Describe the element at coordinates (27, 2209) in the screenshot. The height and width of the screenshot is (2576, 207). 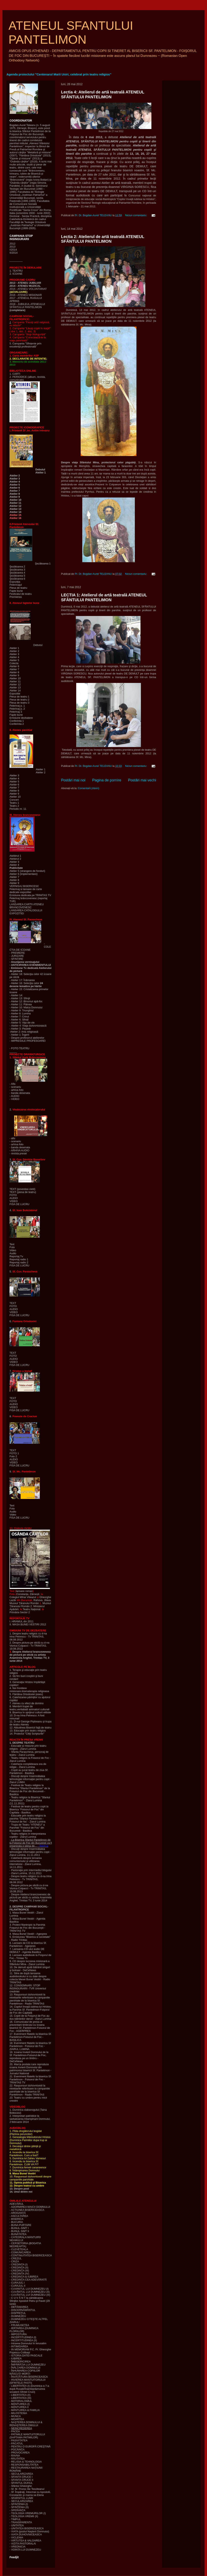
I see `ACTIUNEA BISERICEASCA` at that location.